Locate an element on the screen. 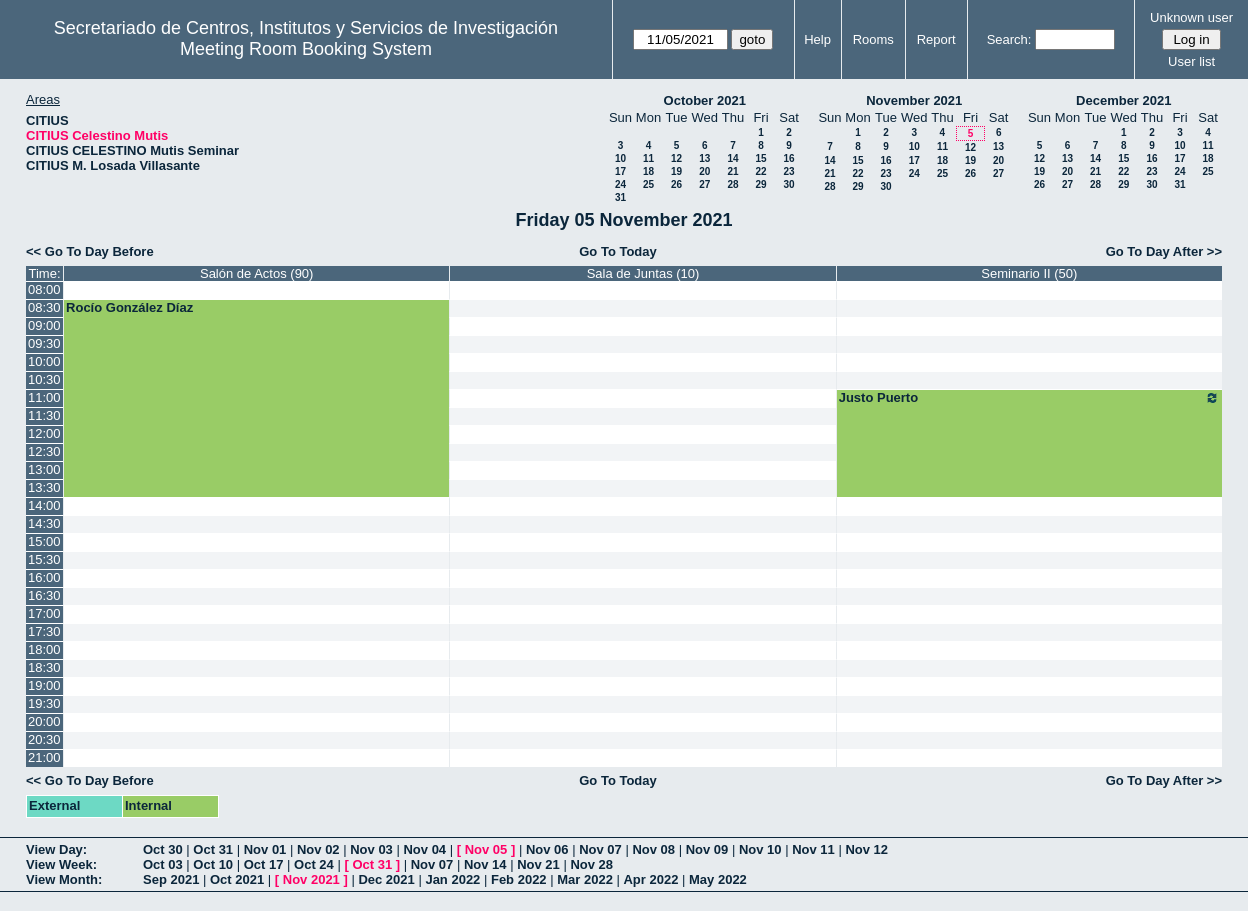 The image size is (1248, 911). Oct 2021 is located at coordinates (237, 879).